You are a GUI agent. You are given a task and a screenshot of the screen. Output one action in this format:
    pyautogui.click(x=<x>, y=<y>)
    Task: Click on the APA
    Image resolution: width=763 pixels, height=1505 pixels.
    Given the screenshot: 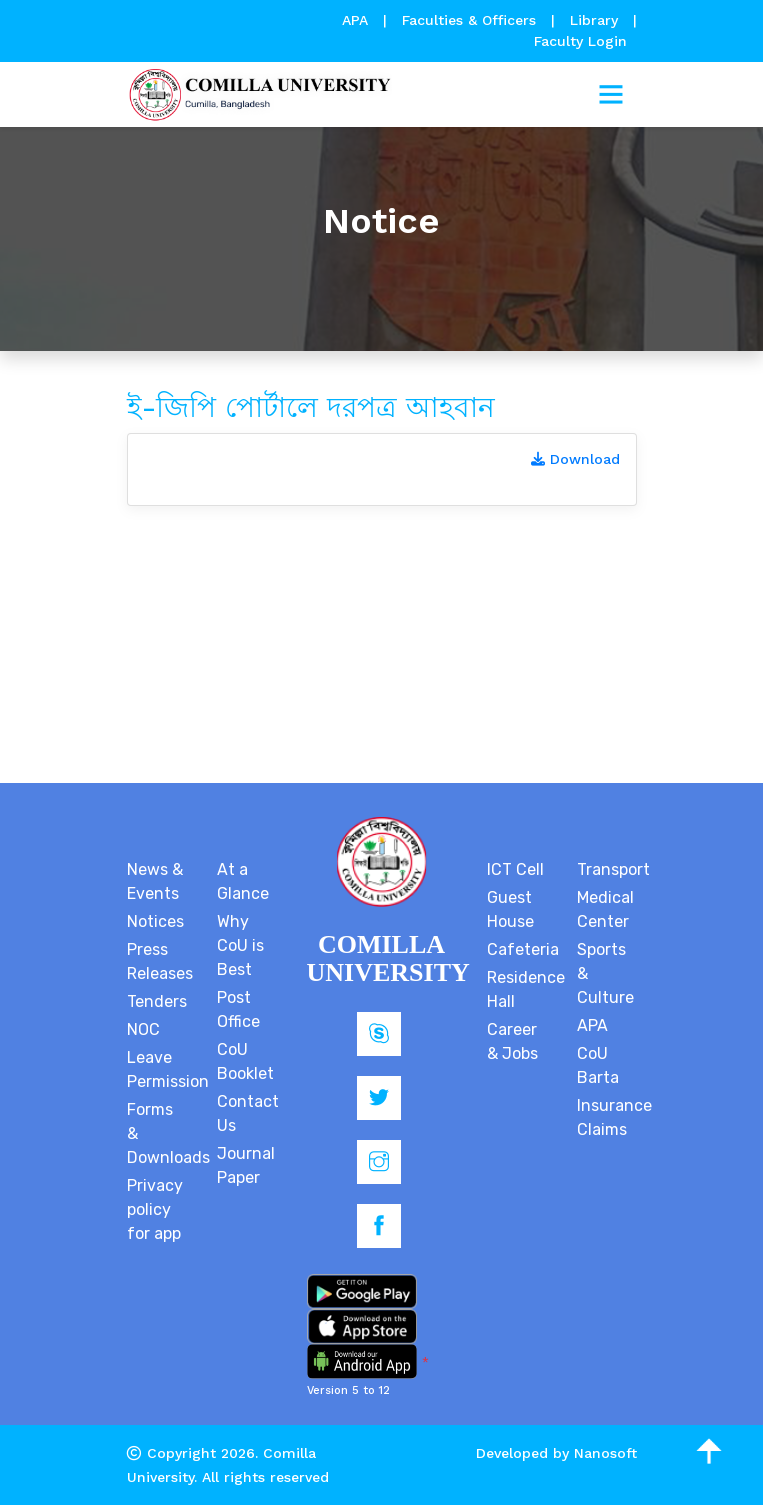 What is the action you would take?
    pyautogui.click(x=357, y=20)
    